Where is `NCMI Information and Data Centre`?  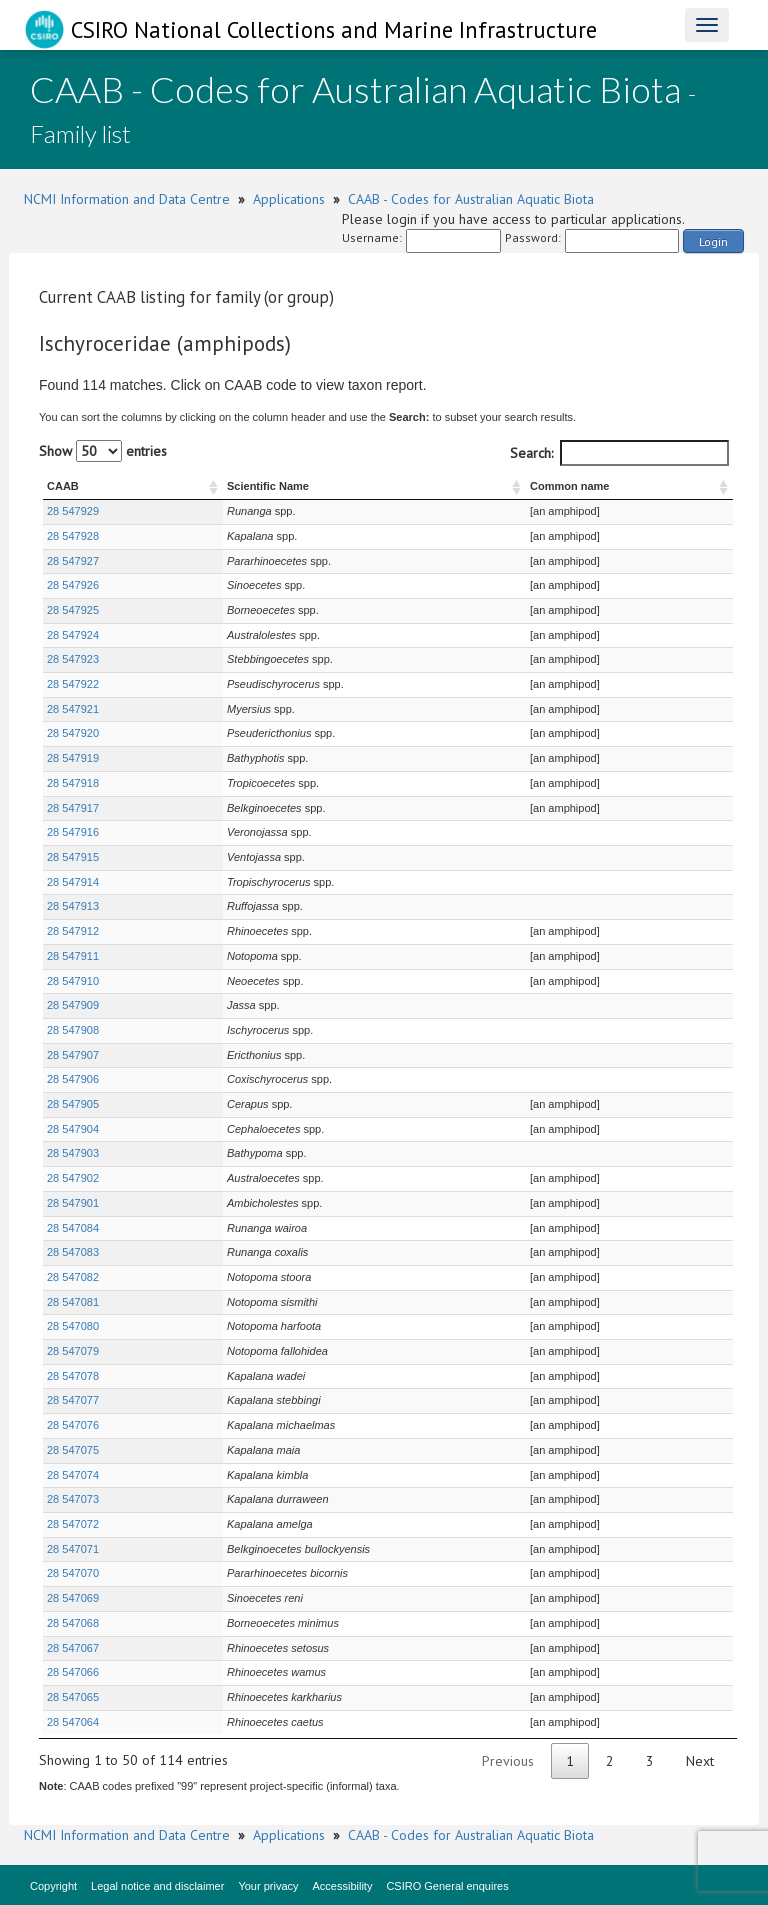
NCMI Information and Data Centre is located at coordinates (127, 199).